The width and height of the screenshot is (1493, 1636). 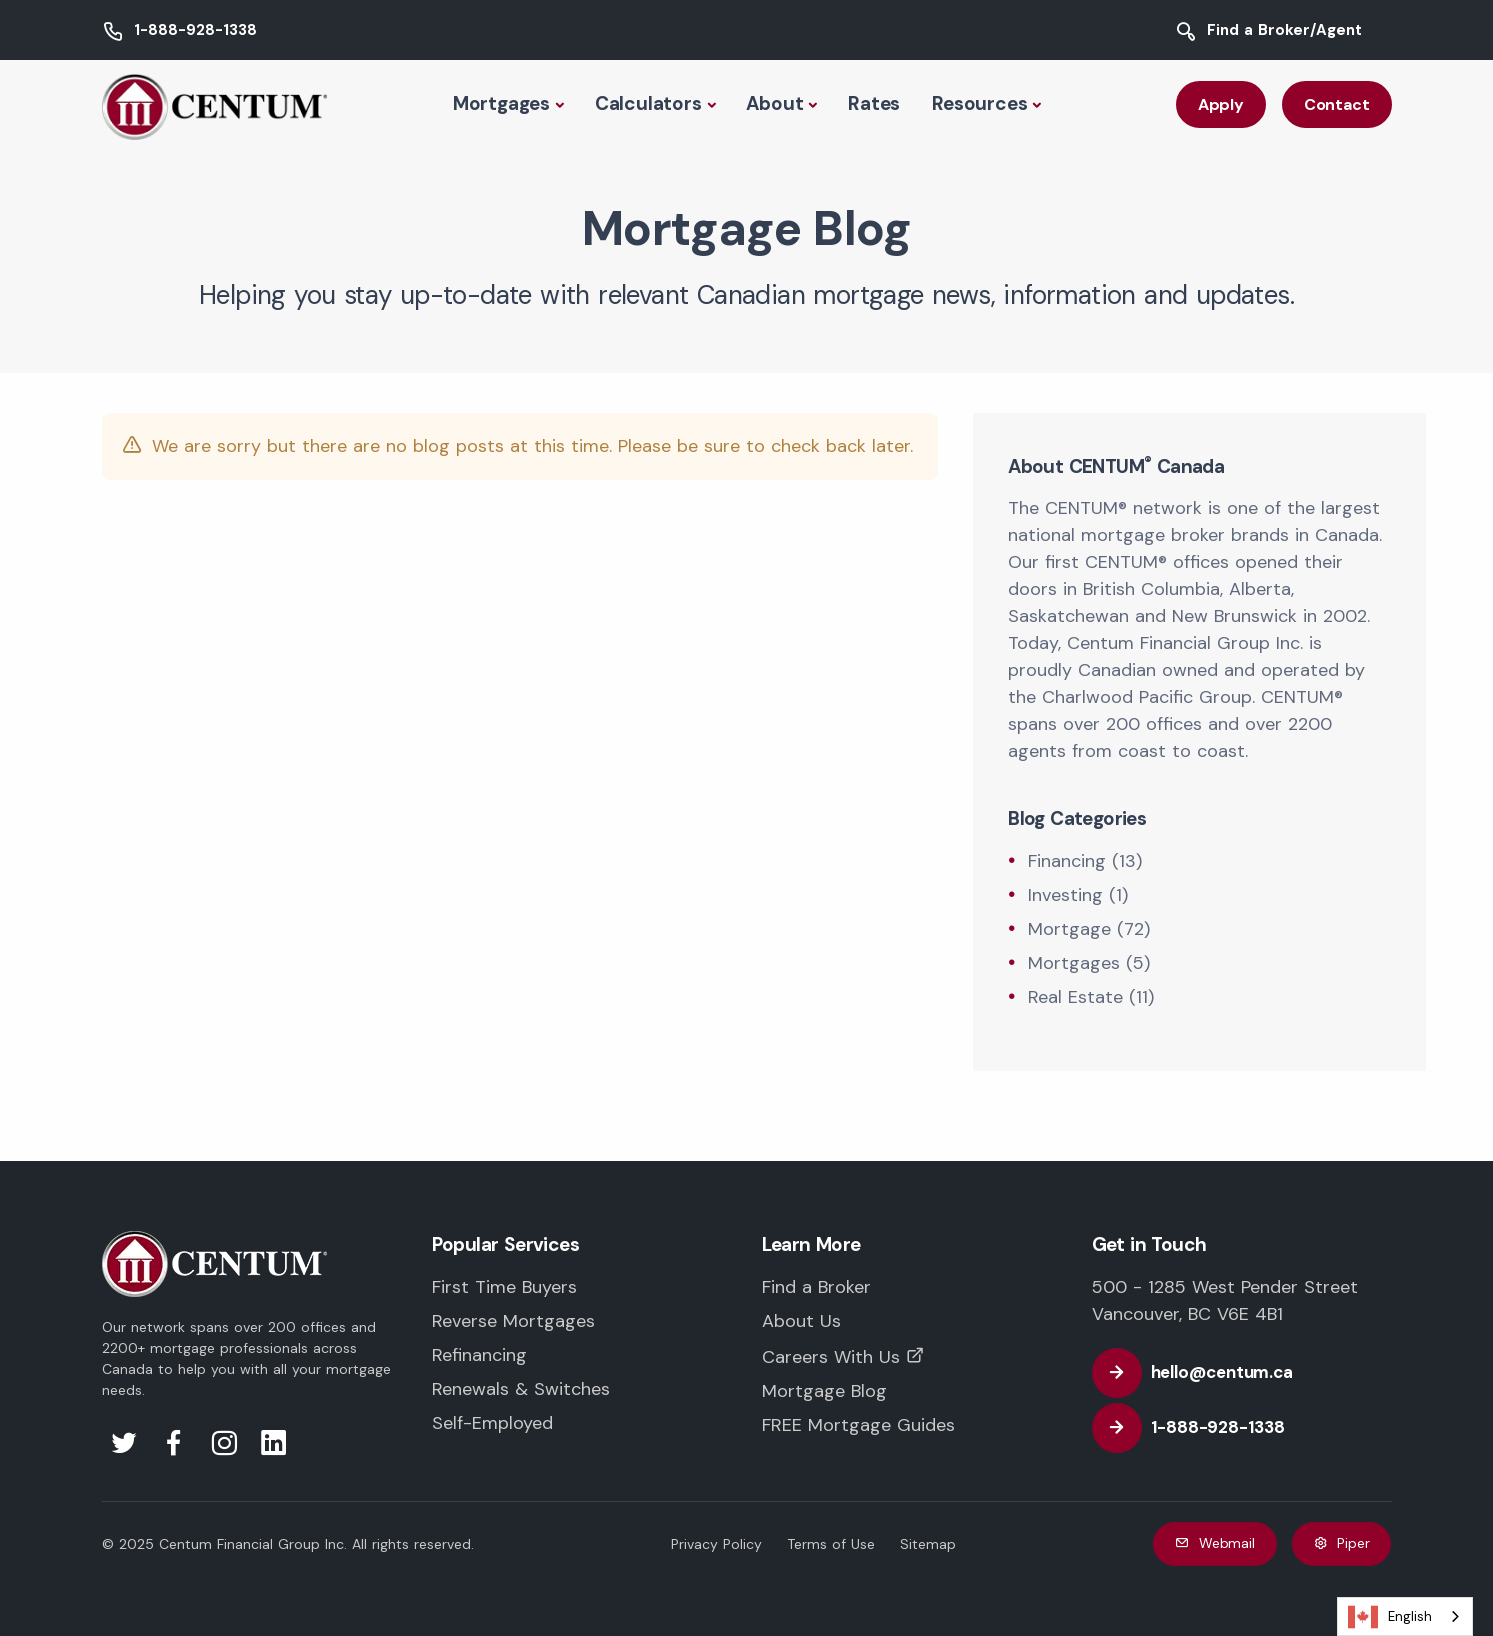 What do you see at coordinates (1221, 104) in the screenshot?
I see `Apply [Apply with CENTUM Canada]` at bounding box center [1221, 104].